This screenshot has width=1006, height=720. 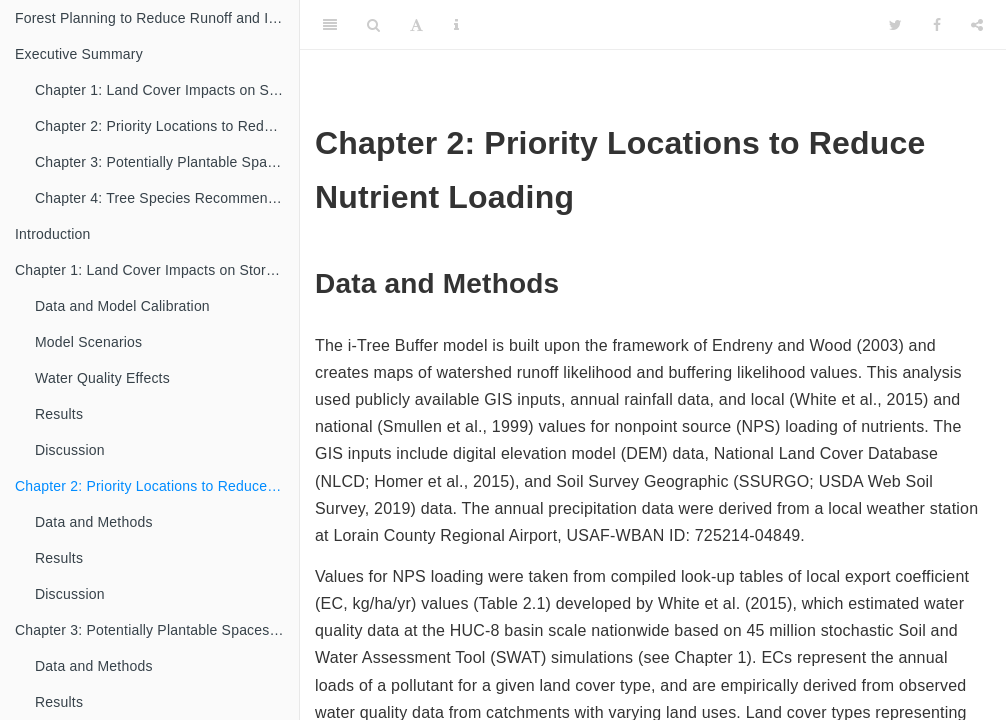 I want to click on Chapter 2: Priority Locations to Reduce Nutrient Loading, so click(x=167, y=126).